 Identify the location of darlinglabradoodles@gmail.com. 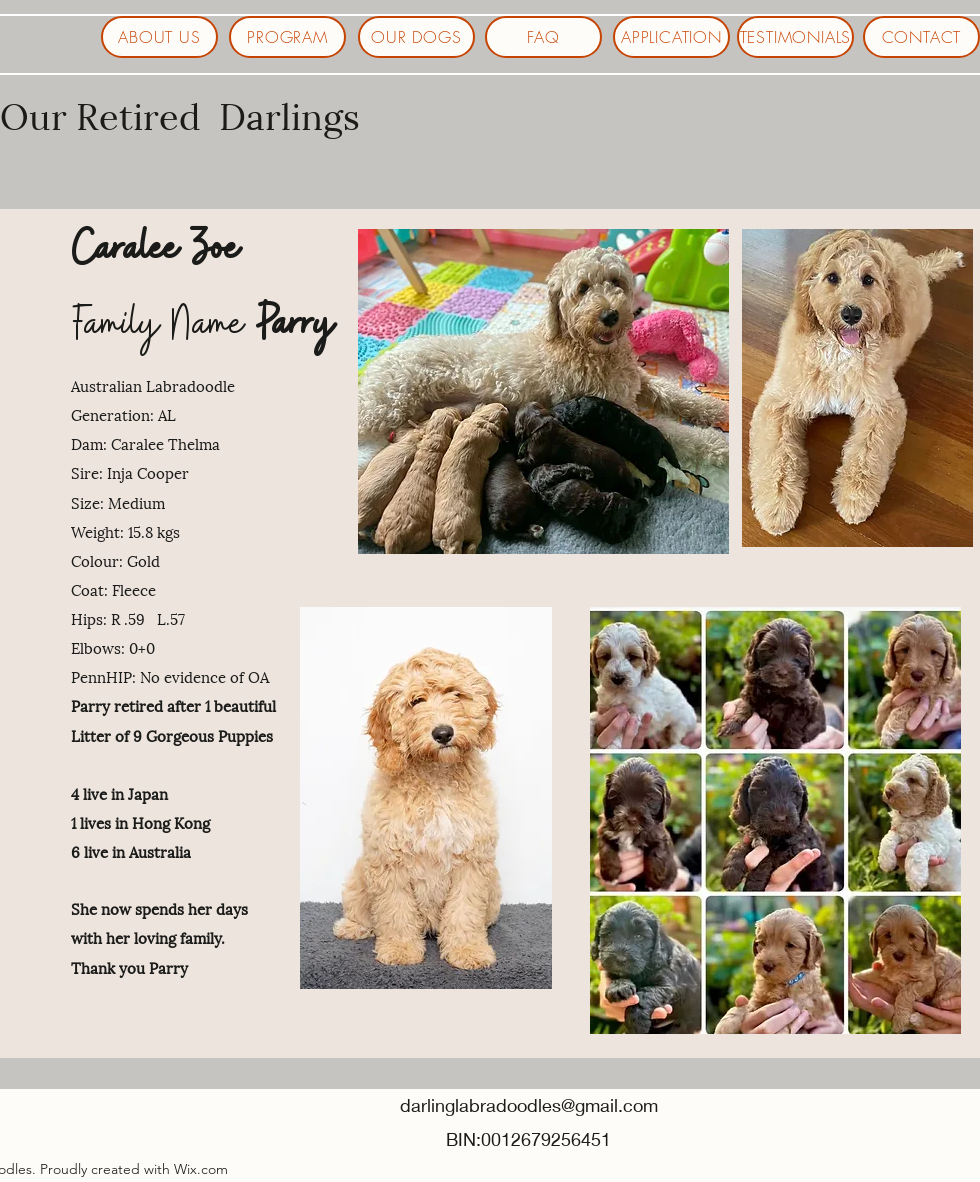
(529, 1105).